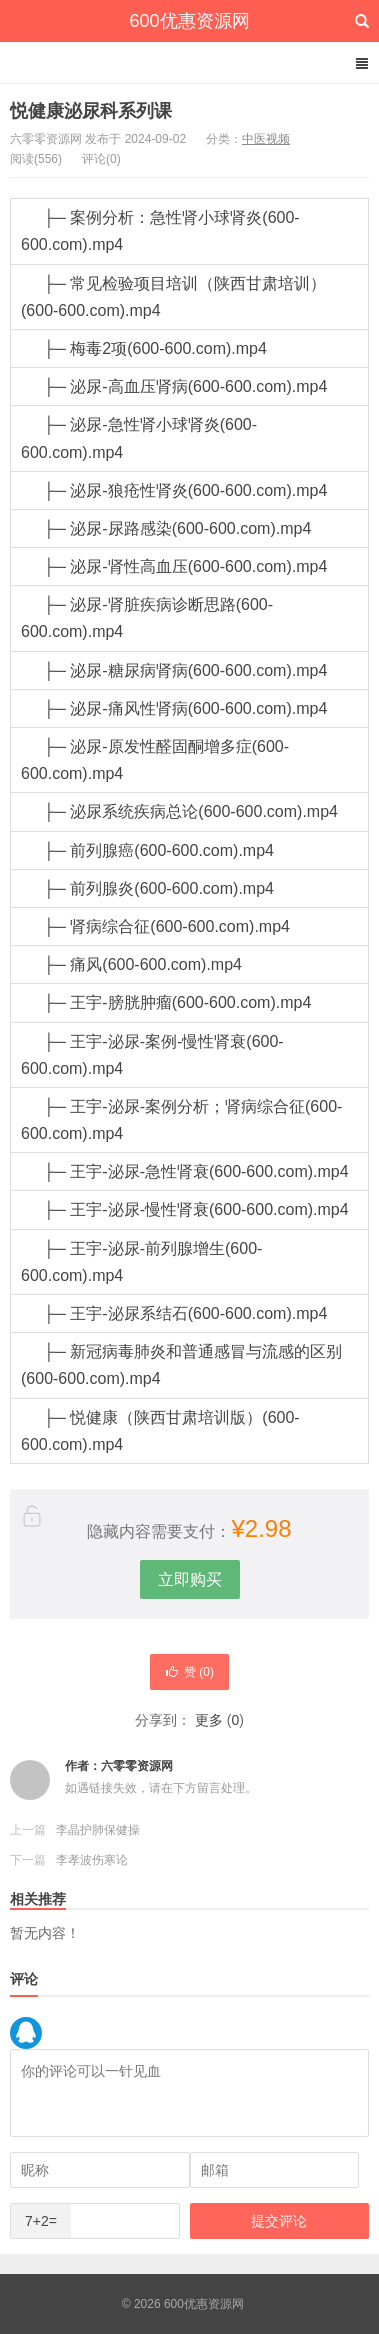  I want to click on 李孝波伤寒论, so click(92, 1860).